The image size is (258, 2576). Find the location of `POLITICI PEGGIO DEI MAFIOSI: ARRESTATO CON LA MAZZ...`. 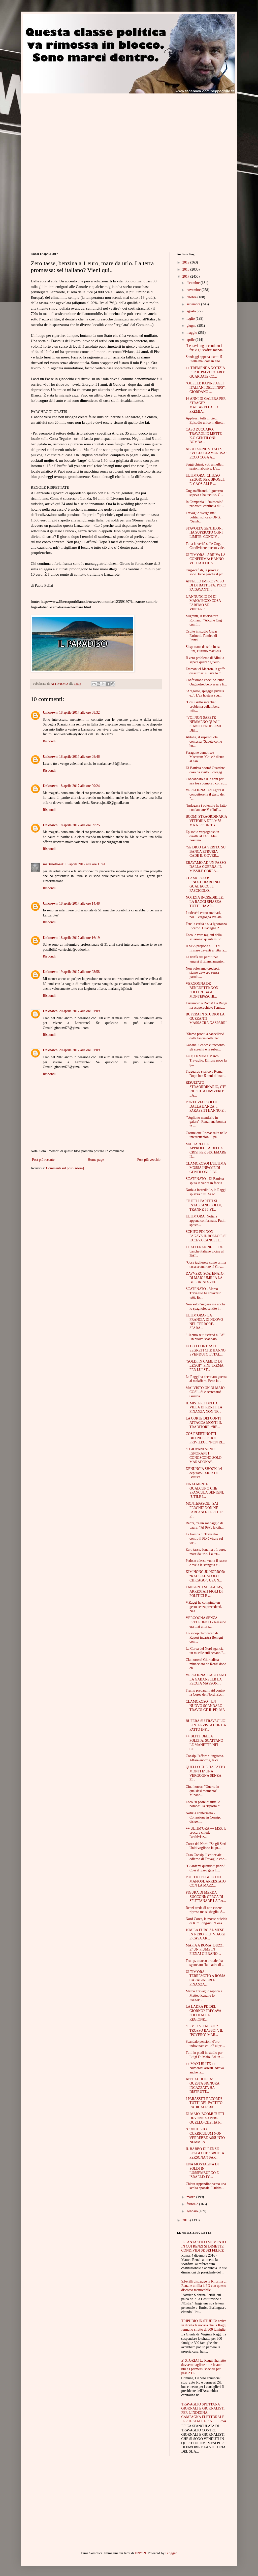

POLITICI PEGGIO DEI MAFIOSI: ARRESTATO CON LA MAZZ... is located at coordinates (206, 1881).